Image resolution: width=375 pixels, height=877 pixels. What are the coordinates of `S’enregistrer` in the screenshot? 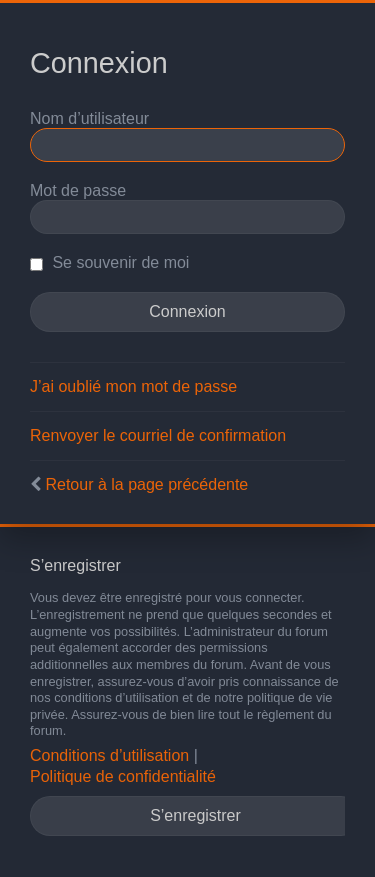 It's located at (195, 815).